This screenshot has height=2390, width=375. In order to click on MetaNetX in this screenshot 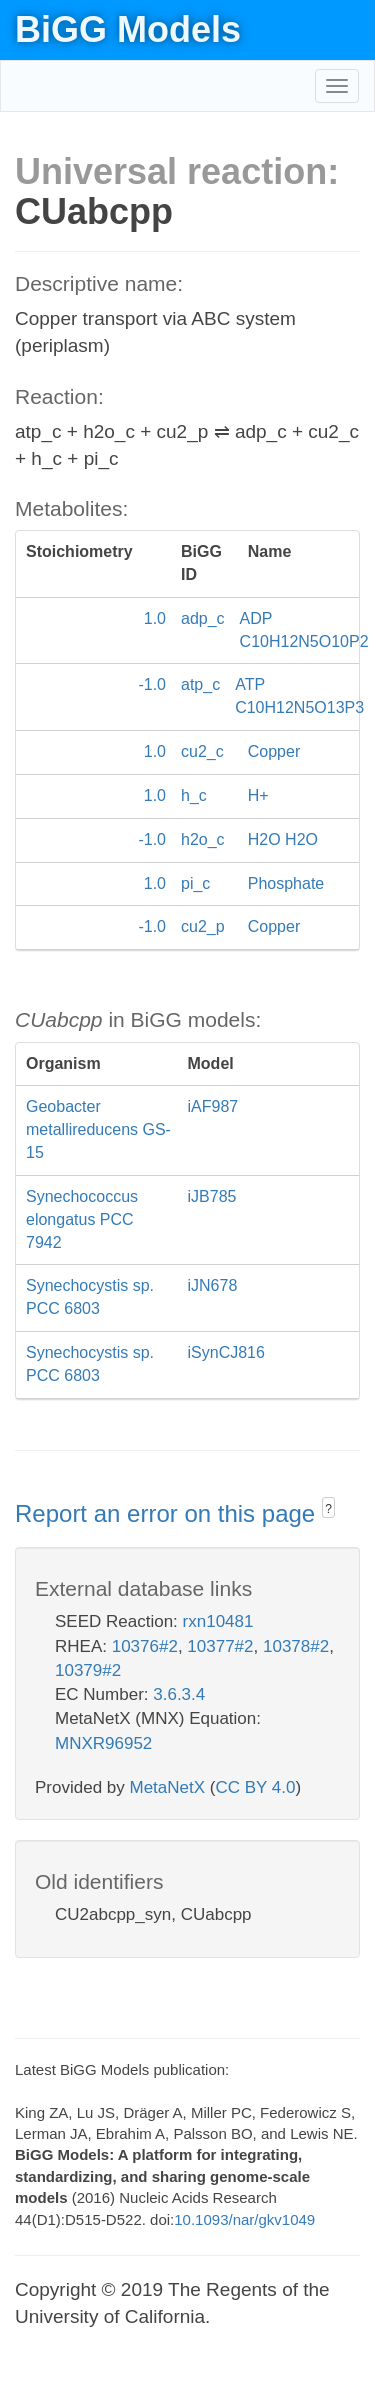, I will do `click(168, 1787)`.